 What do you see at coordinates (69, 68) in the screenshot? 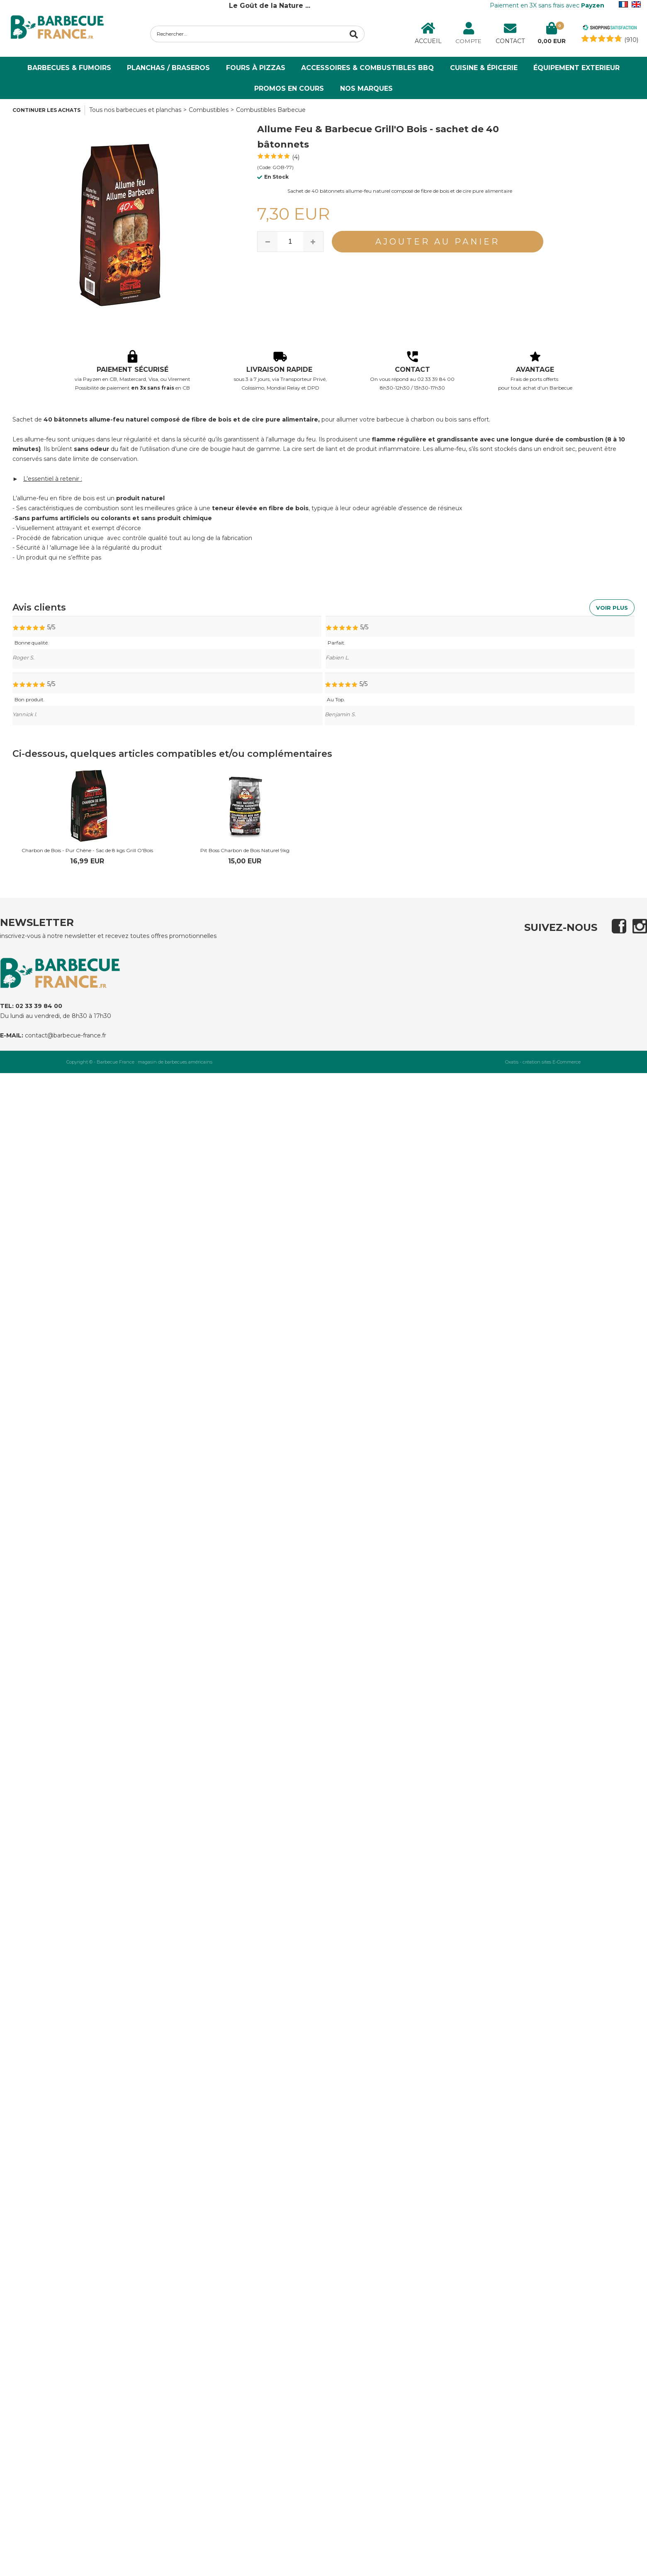
I see `Barbecues & Fumoirs` at bounding box center [69, 68].